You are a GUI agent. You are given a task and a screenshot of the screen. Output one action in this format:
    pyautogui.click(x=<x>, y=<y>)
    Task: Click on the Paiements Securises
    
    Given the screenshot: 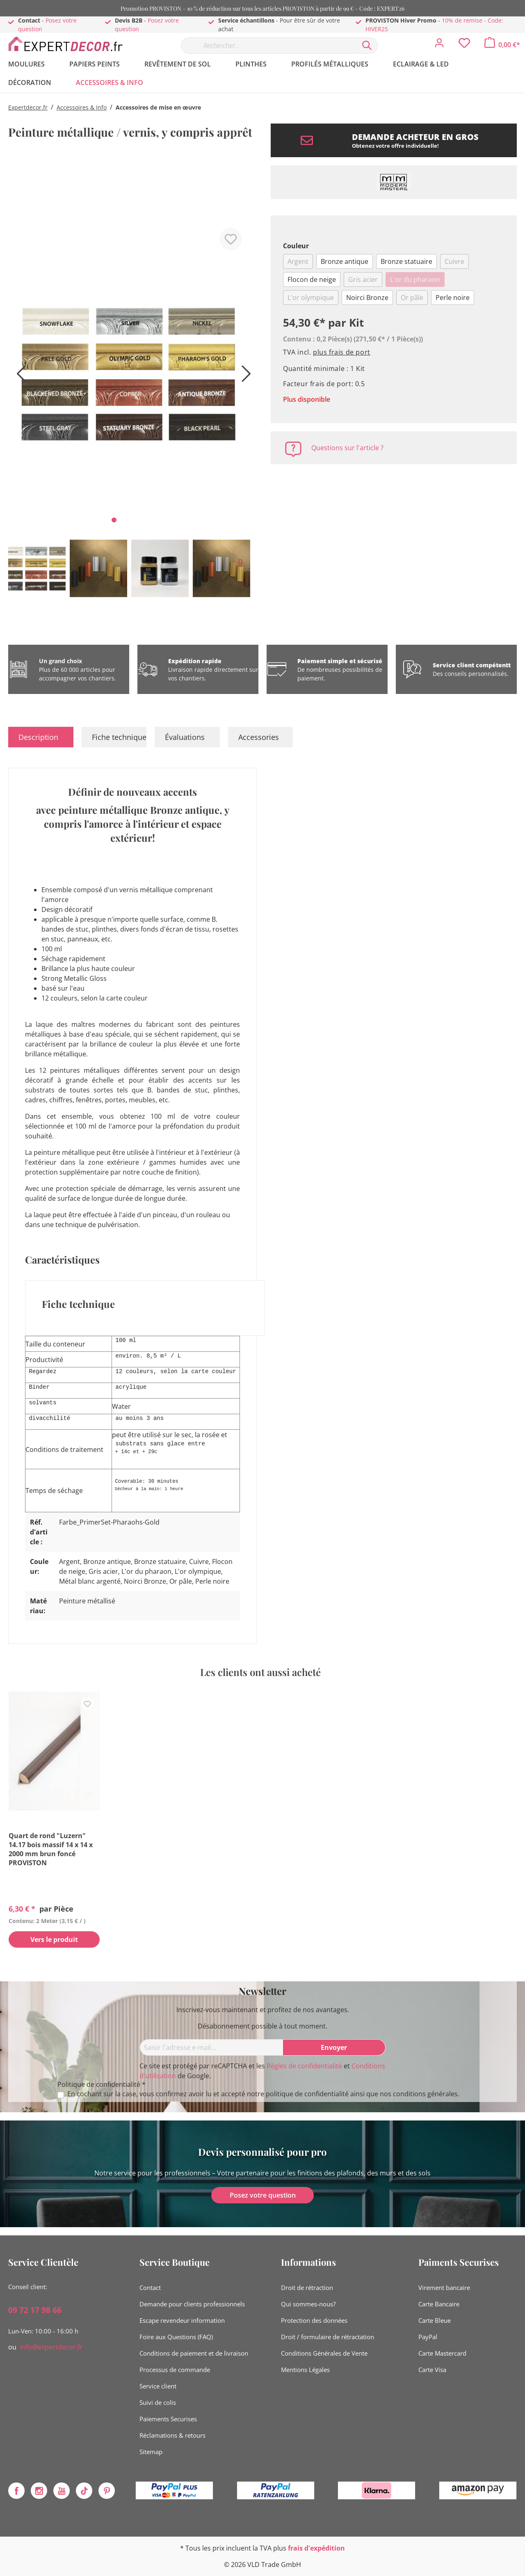 What is the action you would take?
    pyautogui.click(x=168, y=2419)
    